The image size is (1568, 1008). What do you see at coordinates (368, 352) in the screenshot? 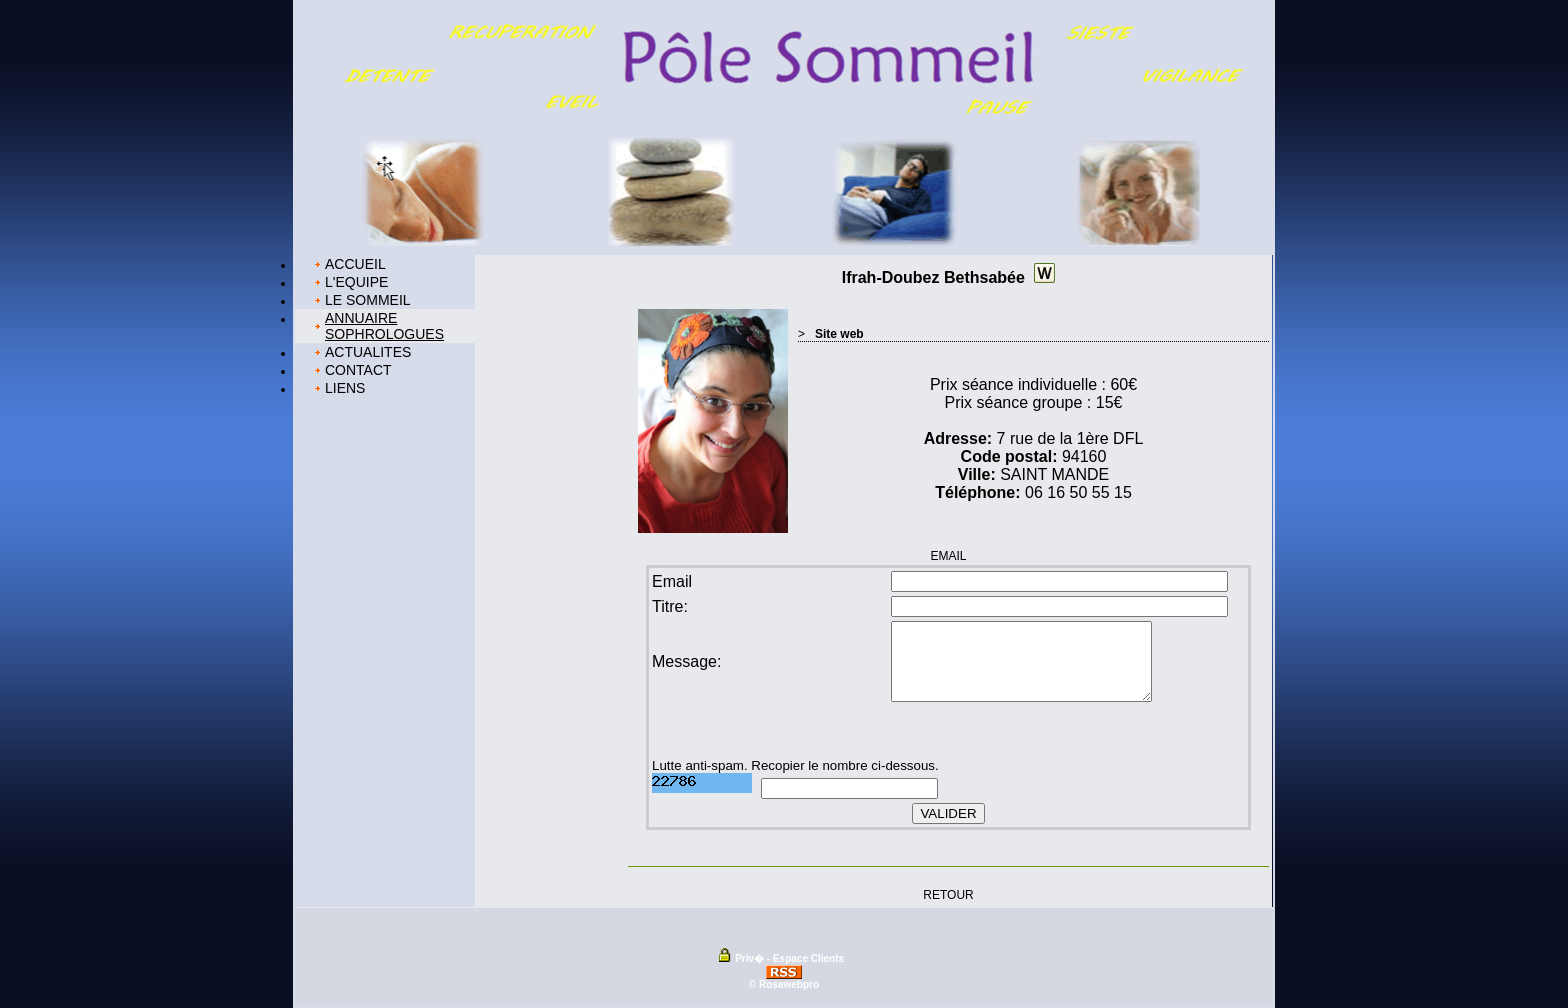
I see `ACTUALITES` at bounding box center [368, 352].